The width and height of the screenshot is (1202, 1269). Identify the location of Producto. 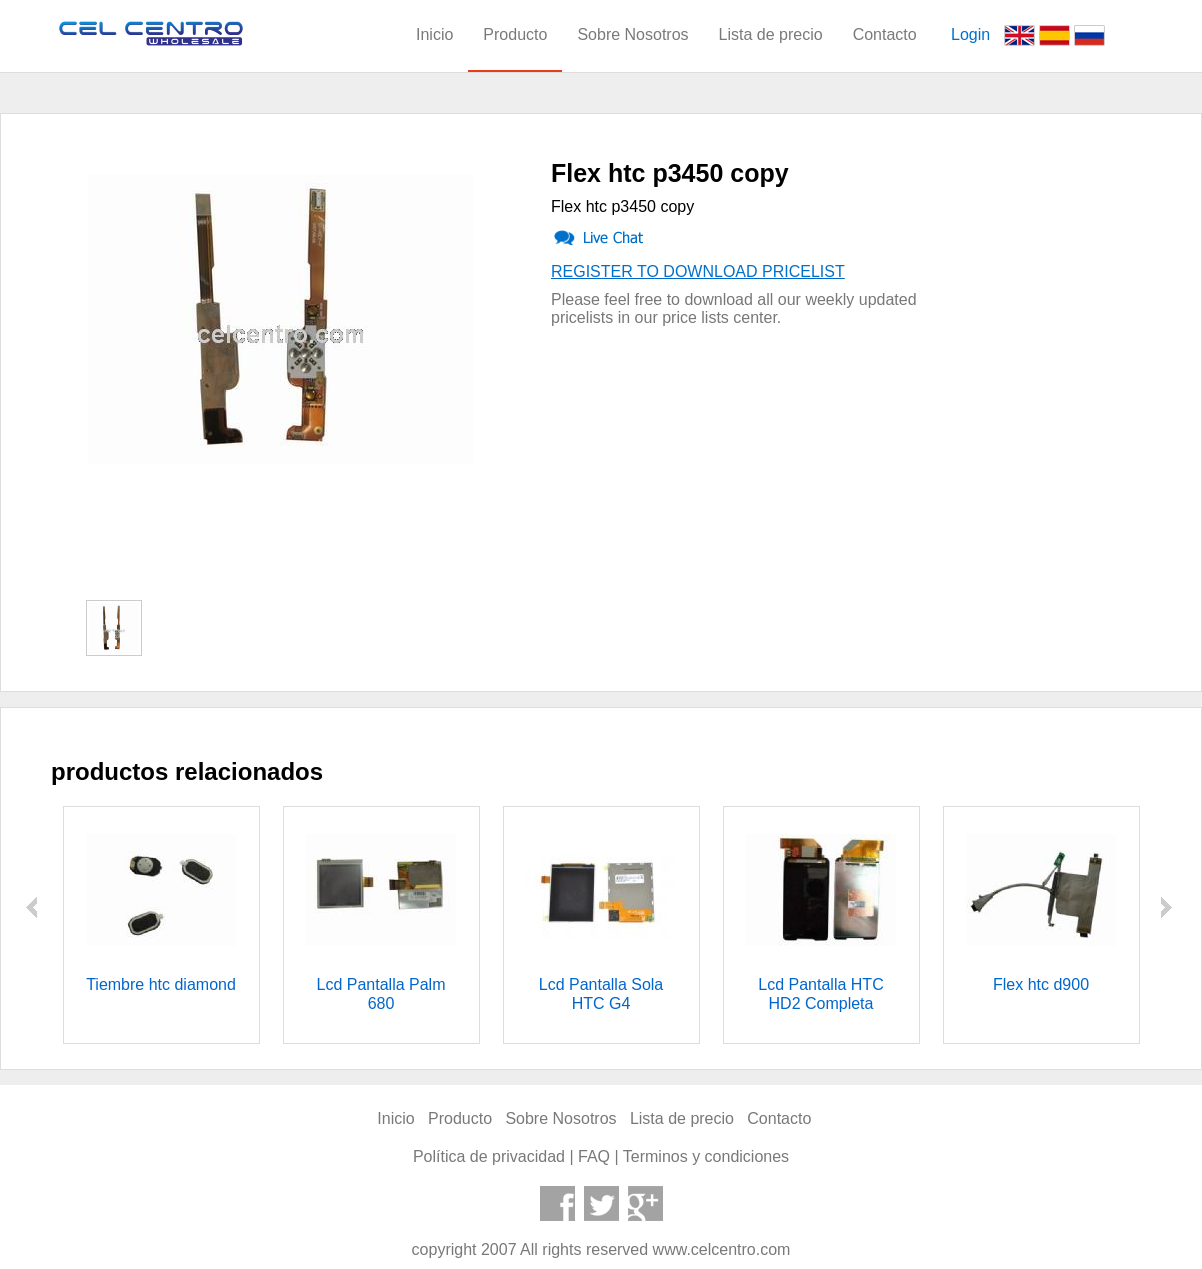
(515, 34).